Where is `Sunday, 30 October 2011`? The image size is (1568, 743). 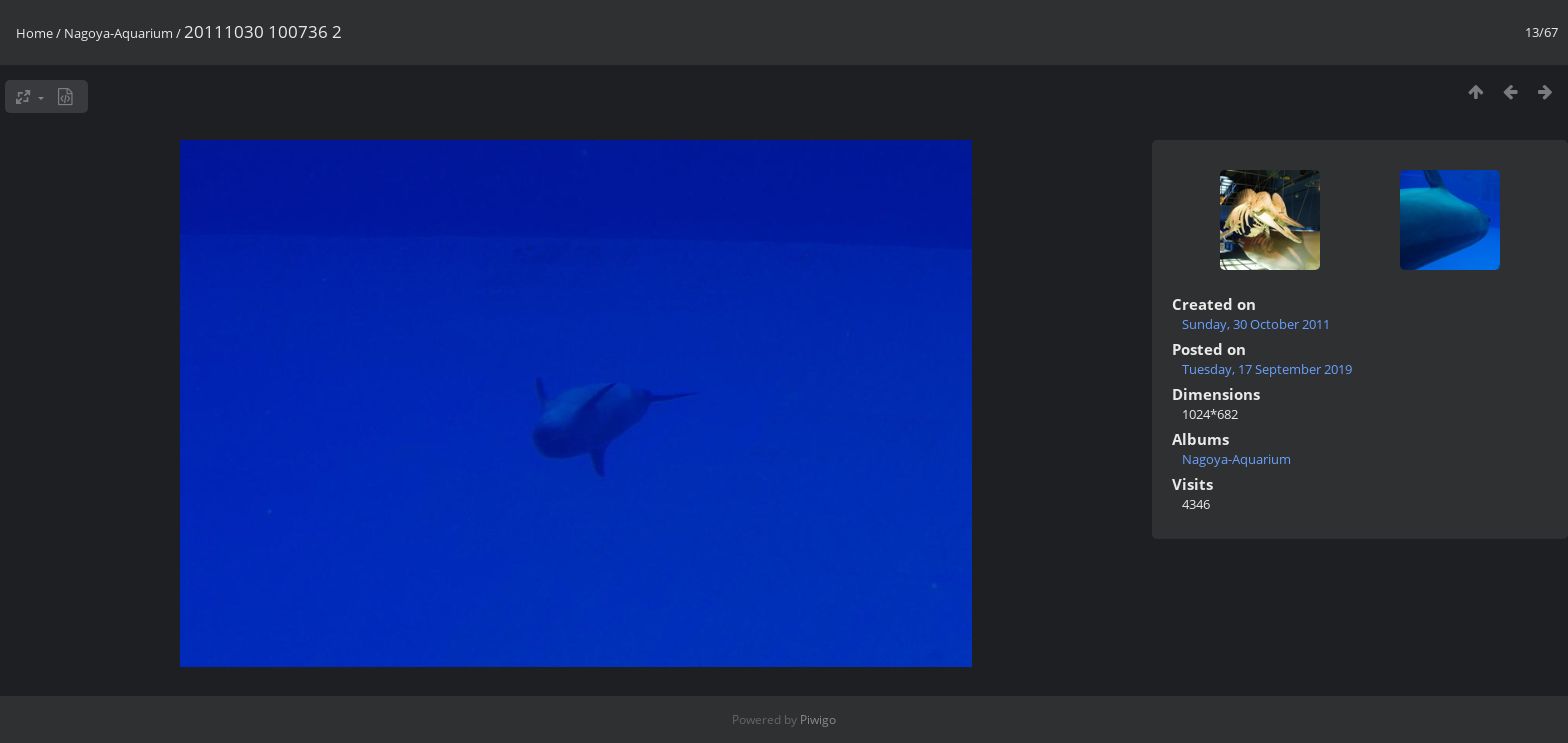 Sunday, 30 October 2011 is located at coordinates (1256, 324).